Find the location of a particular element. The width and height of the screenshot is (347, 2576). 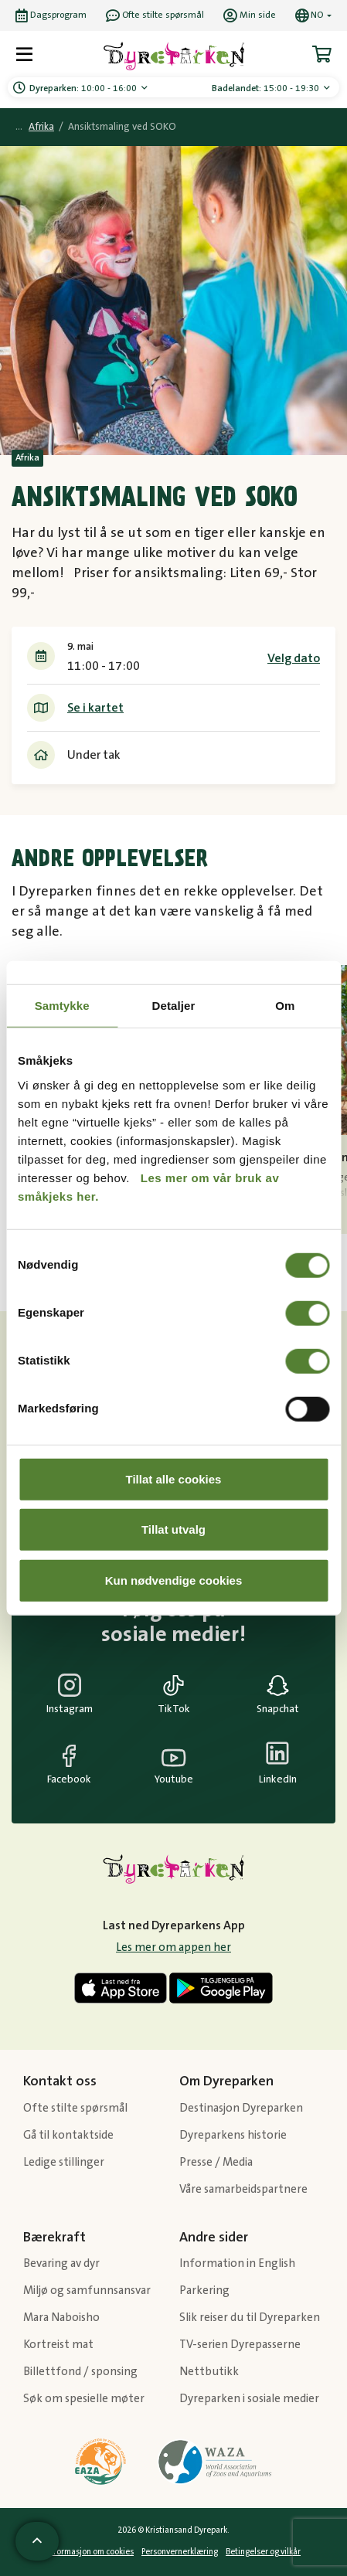

Personvernerklæring is located at coordinates (179, 2552).